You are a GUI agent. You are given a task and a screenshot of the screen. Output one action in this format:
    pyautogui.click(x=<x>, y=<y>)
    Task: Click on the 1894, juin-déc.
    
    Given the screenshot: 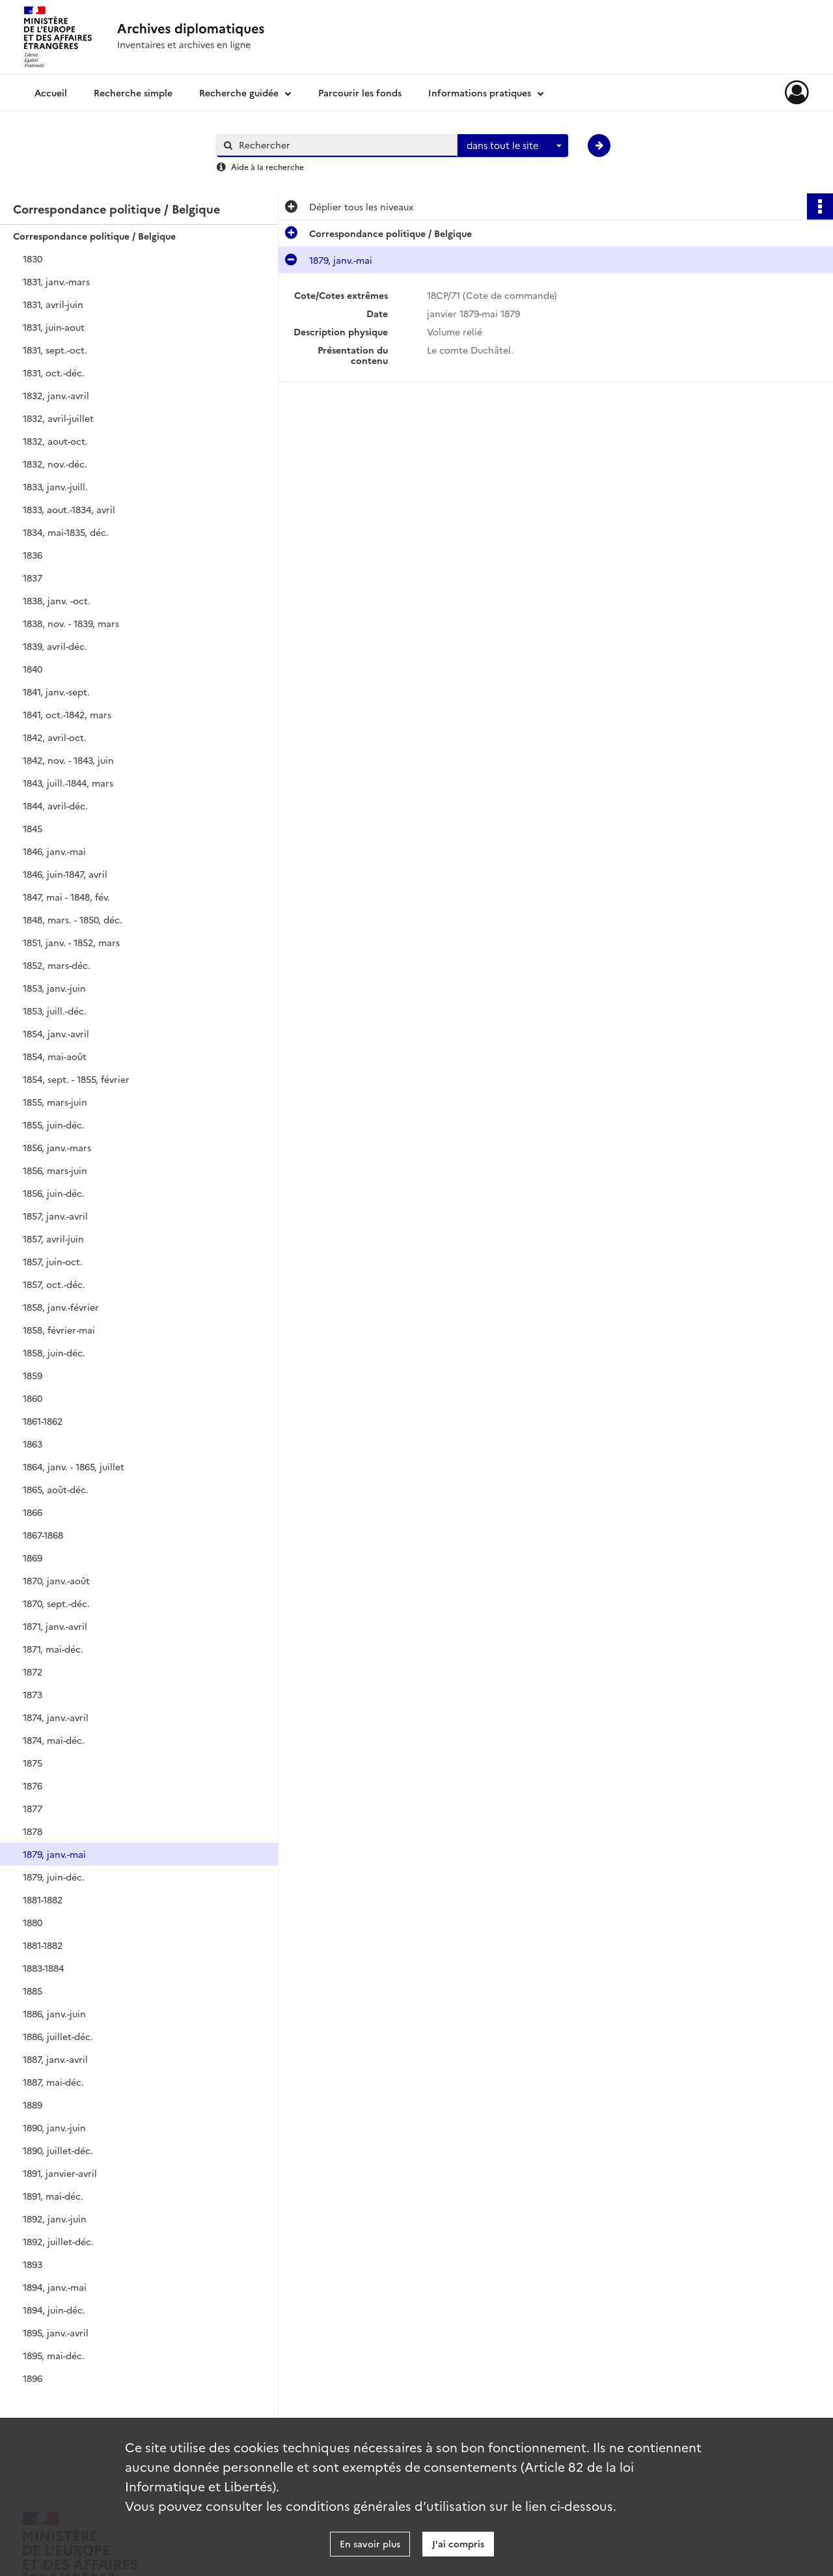 What is the action you would take?
    pyautogui.click(x=54, y=2309)
    